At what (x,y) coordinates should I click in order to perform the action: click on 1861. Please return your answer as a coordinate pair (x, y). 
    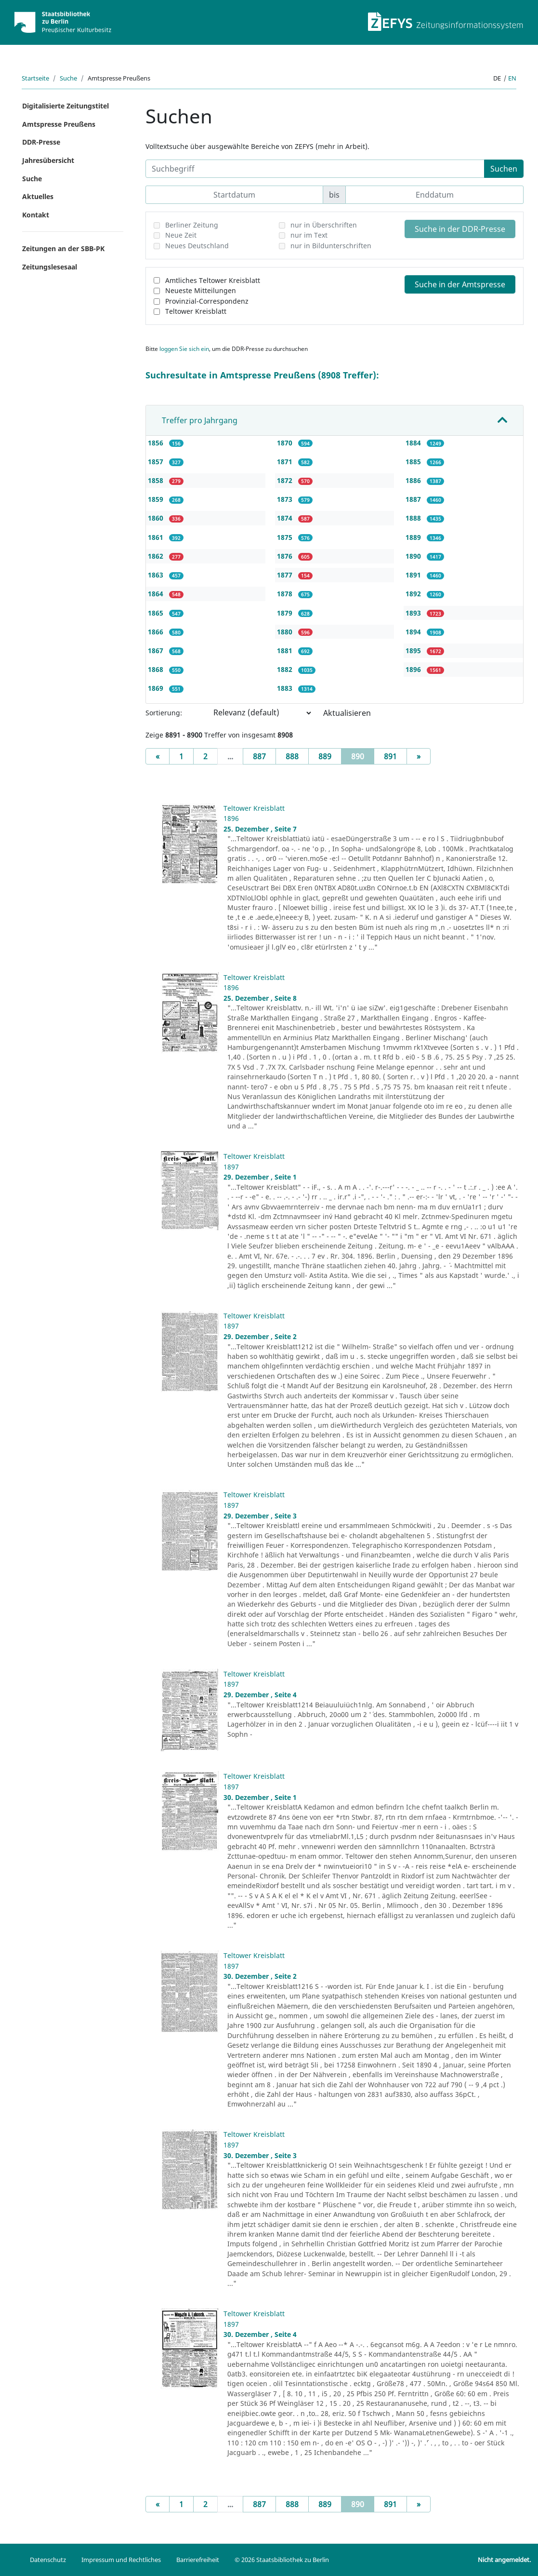
    Looking at the image, I should click on (156, 537).